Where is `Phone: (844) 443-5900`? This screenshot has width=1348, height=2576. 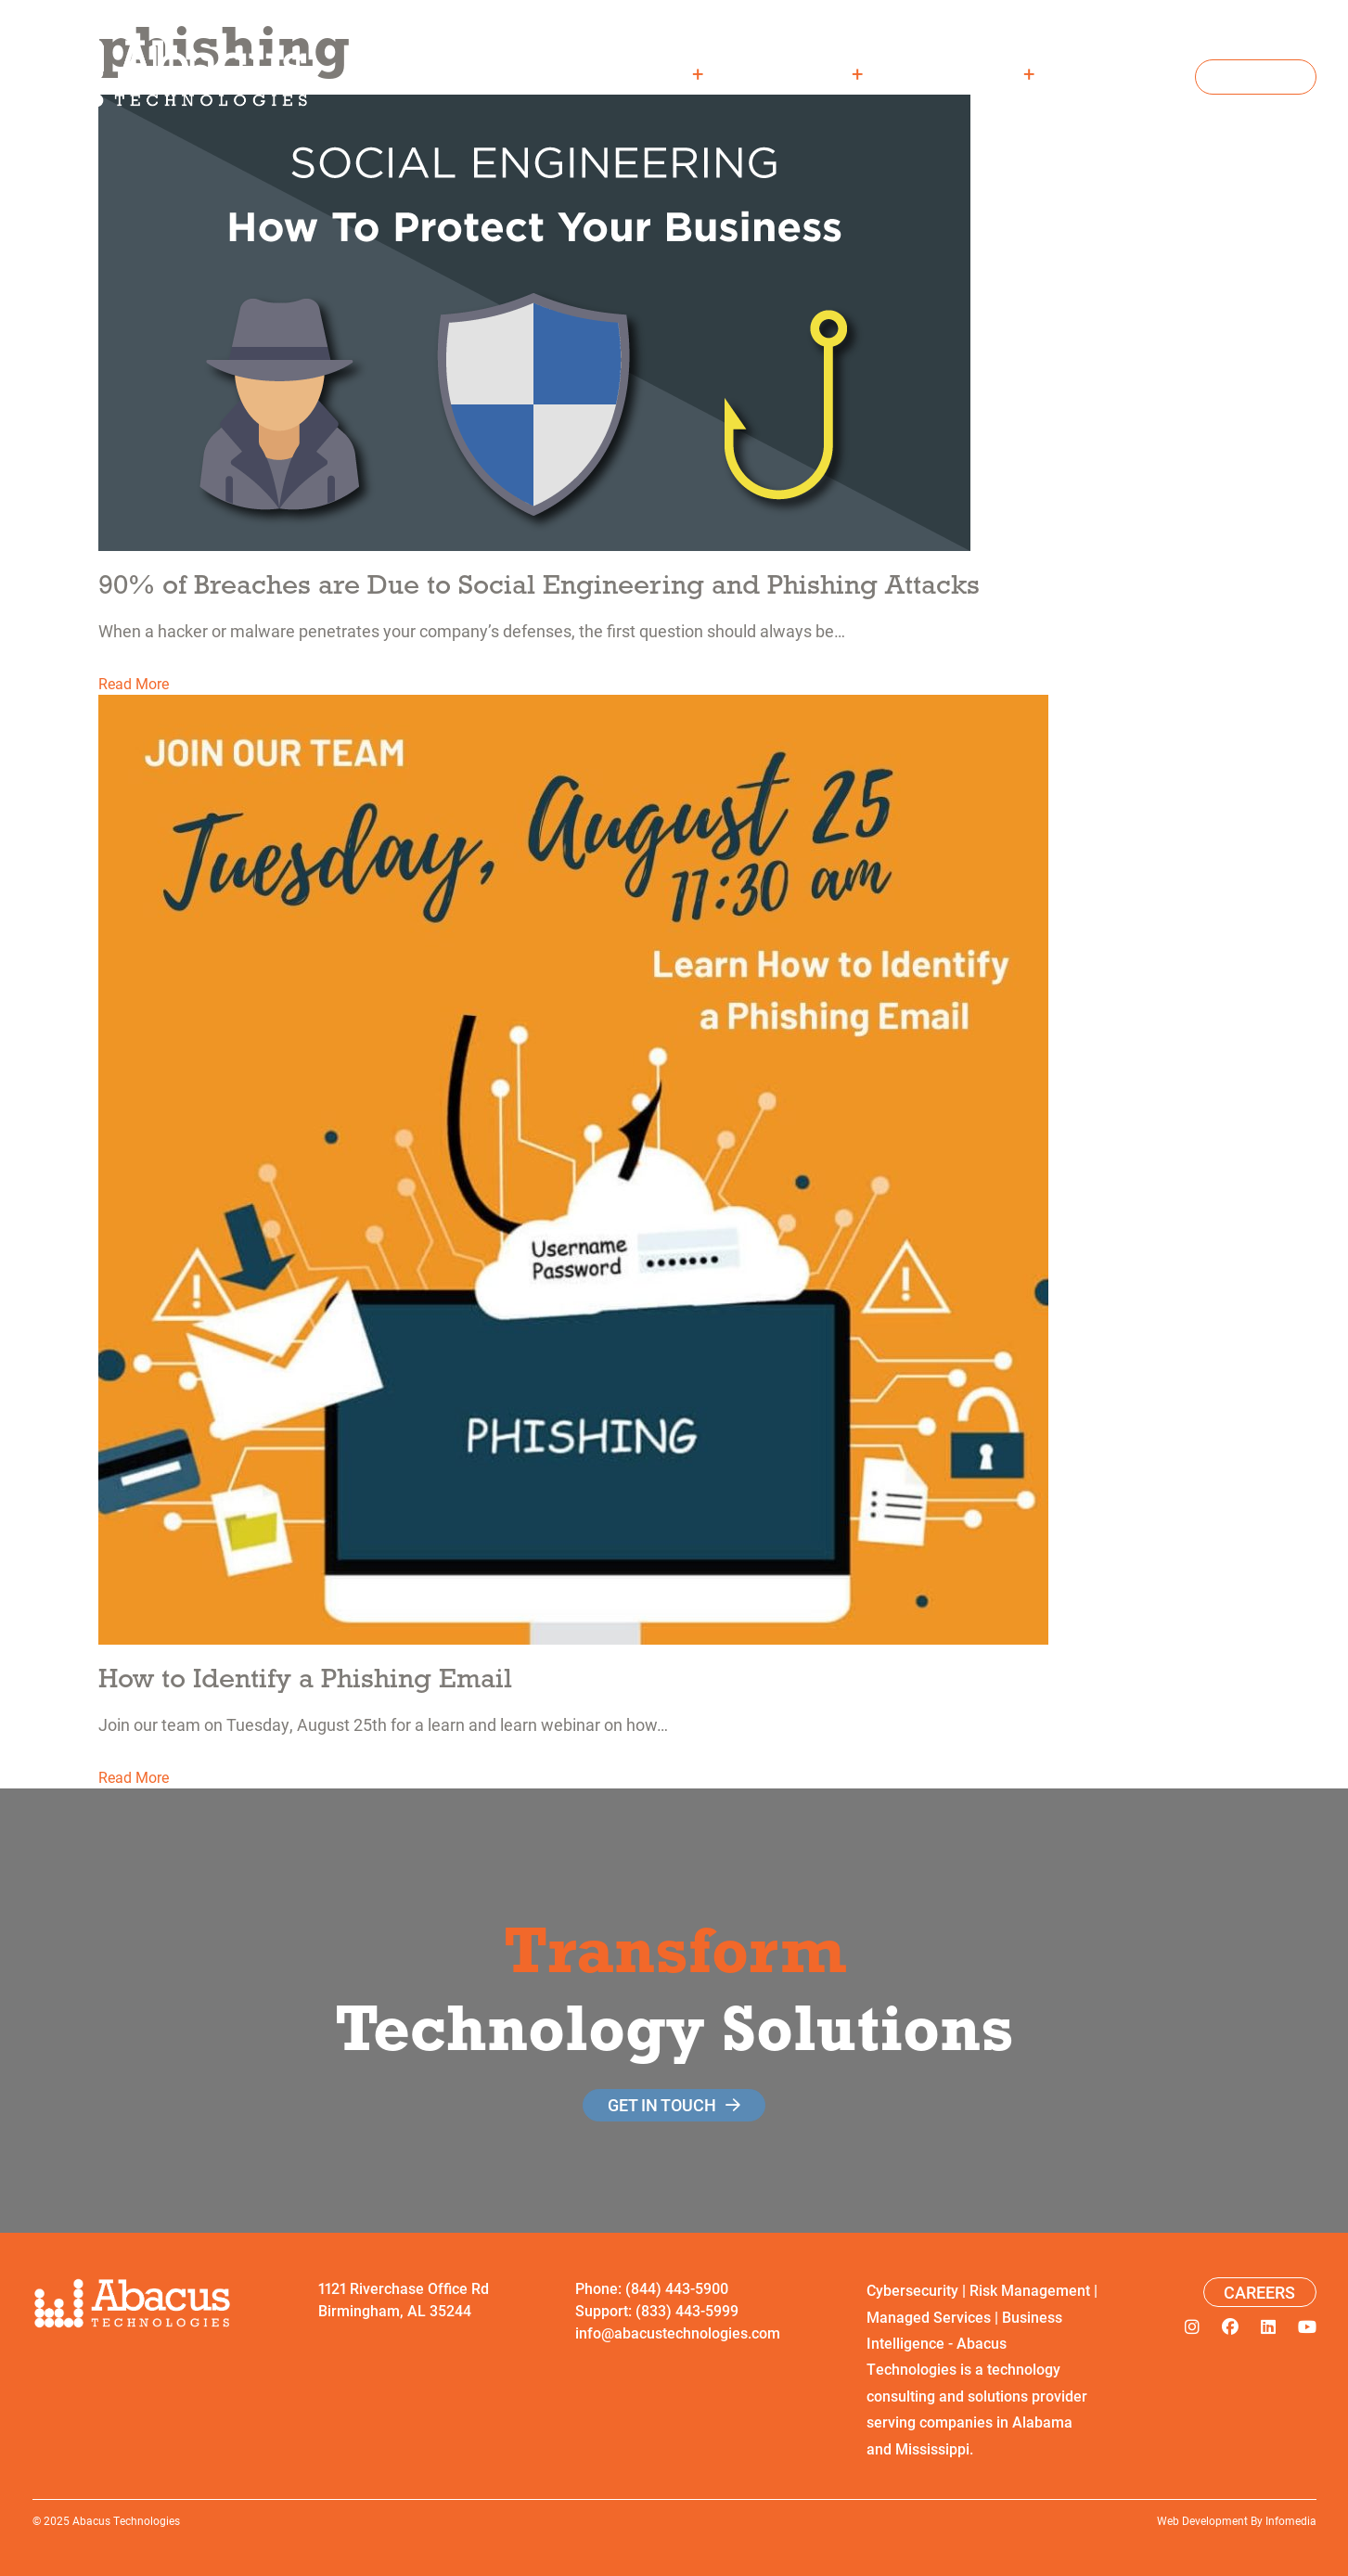
Phone: (844) 443-5900 is located at coordinates (651, 2288).